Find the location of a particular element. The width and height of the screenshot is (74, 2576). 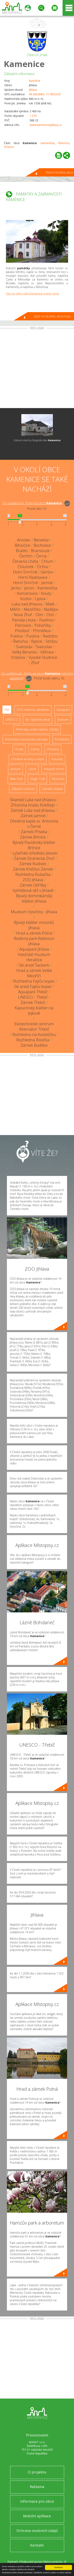

ZOO, minizoo, akvárium is located at coordinates (32, 709).